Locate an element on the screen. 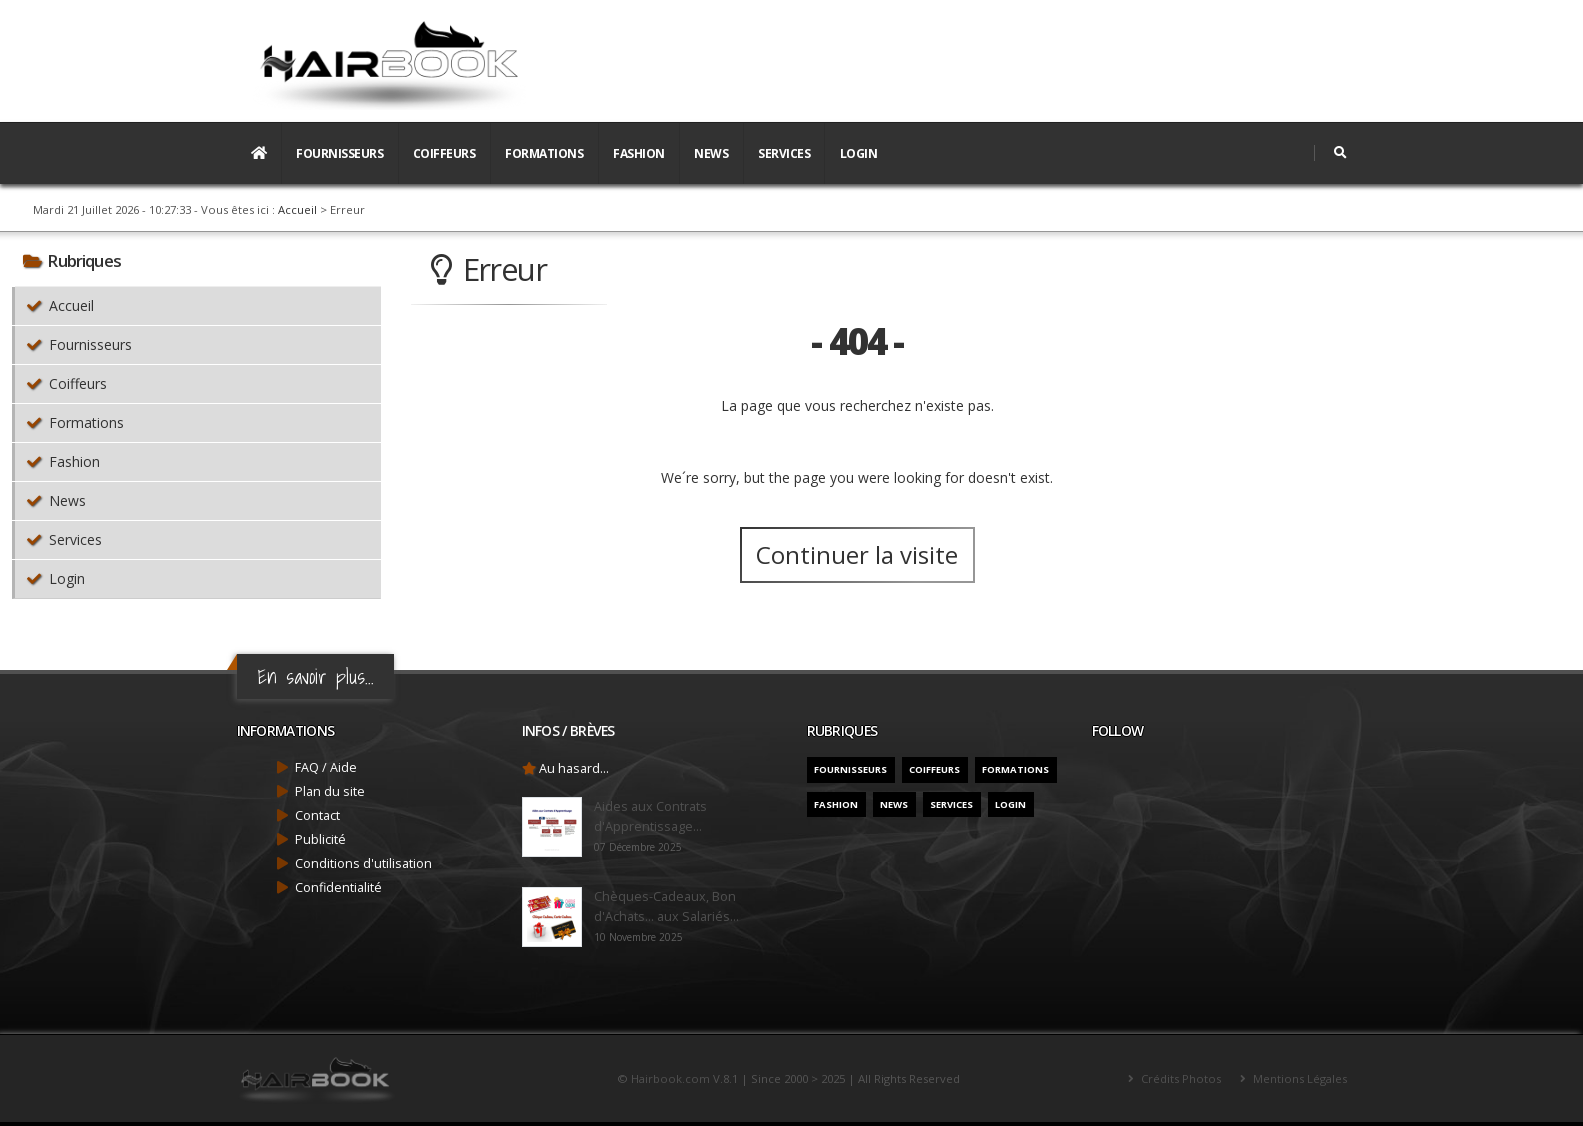 The height and width of the screenshot is (1126, 1583). Continuer la visite is located at coordinates (857, 554).